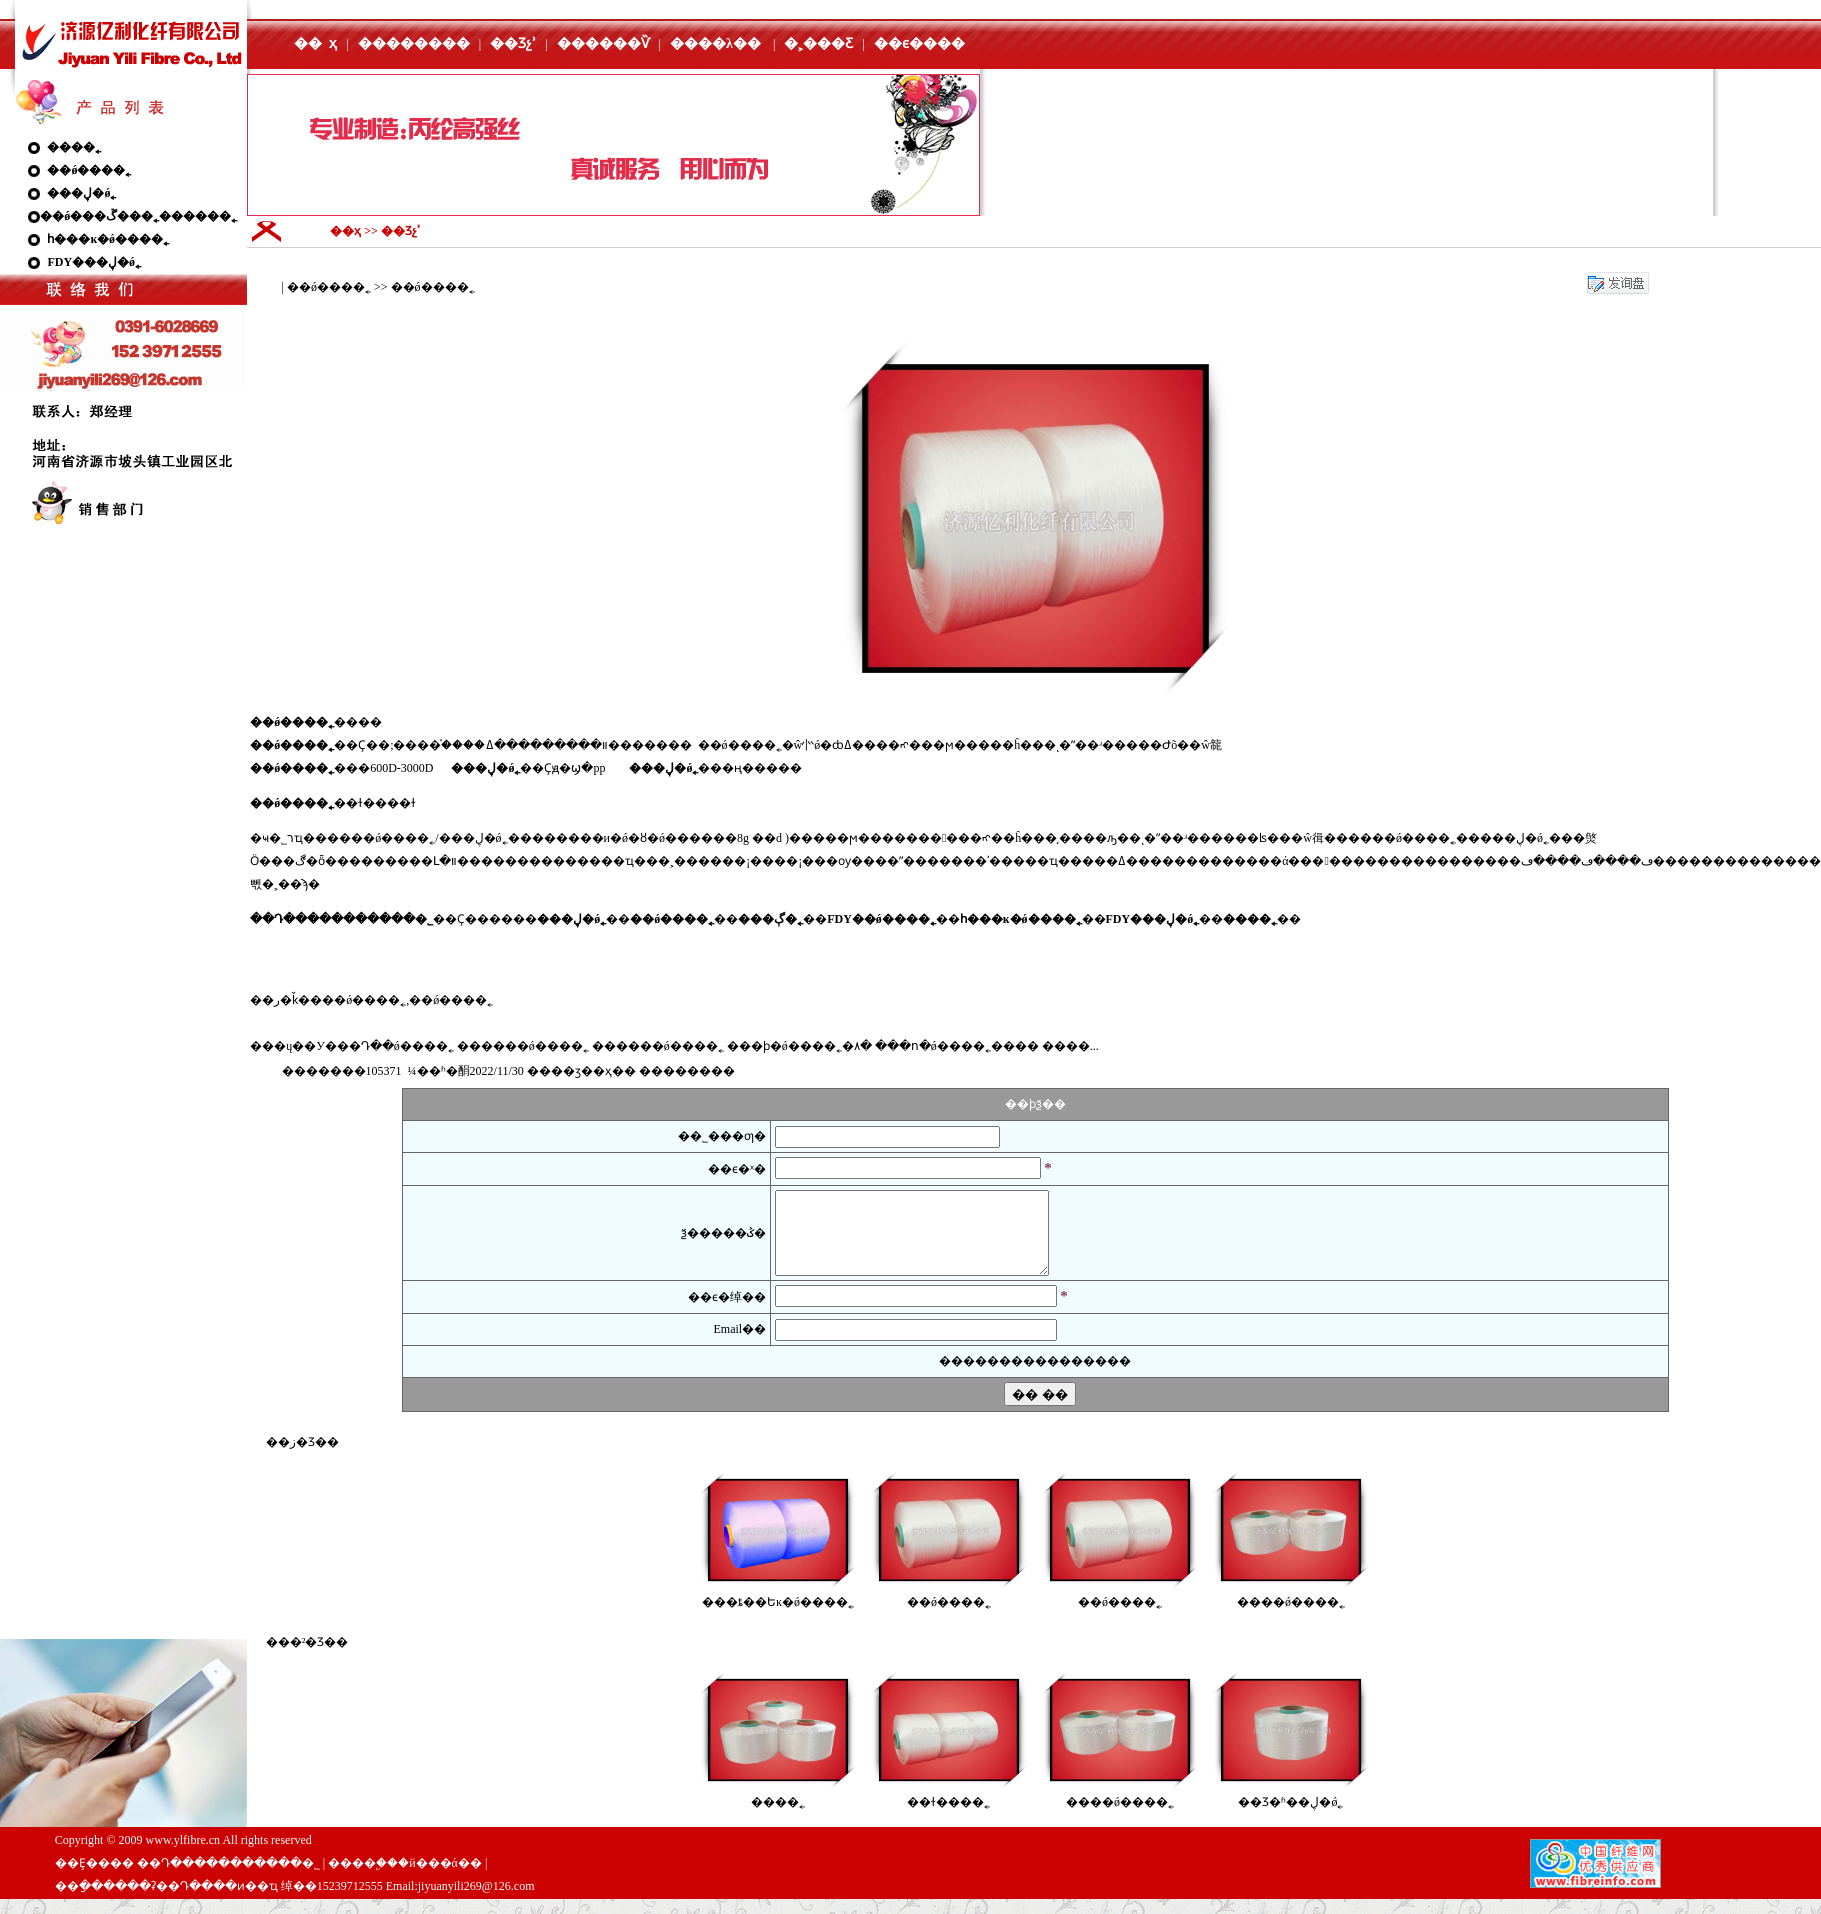 The width and height of the screenshot is (1821, 1914). What do you see at coordinates (778, 1617) in the screenshot?
I see `���ȶ��Եĸ�ǿ����˿` at bounding box center [778, 1617].